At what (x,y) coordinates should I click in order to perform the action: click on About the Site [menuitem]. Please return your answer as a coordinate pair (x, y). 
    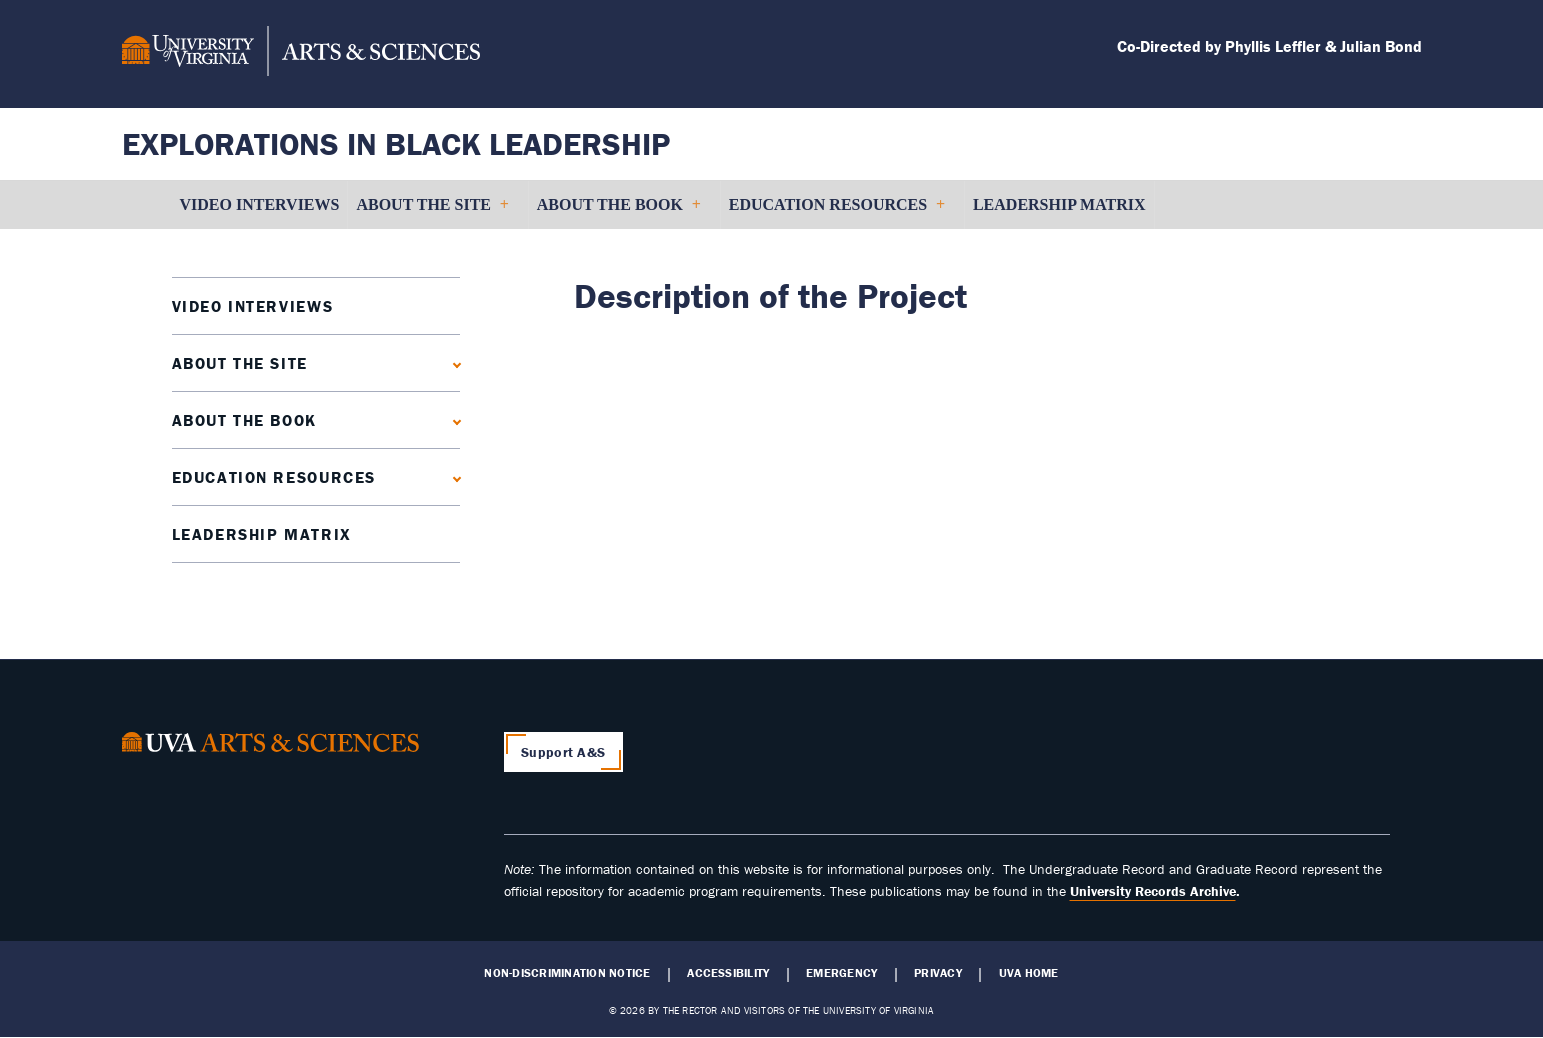
    Looking at the image, I should click on (431, 212).